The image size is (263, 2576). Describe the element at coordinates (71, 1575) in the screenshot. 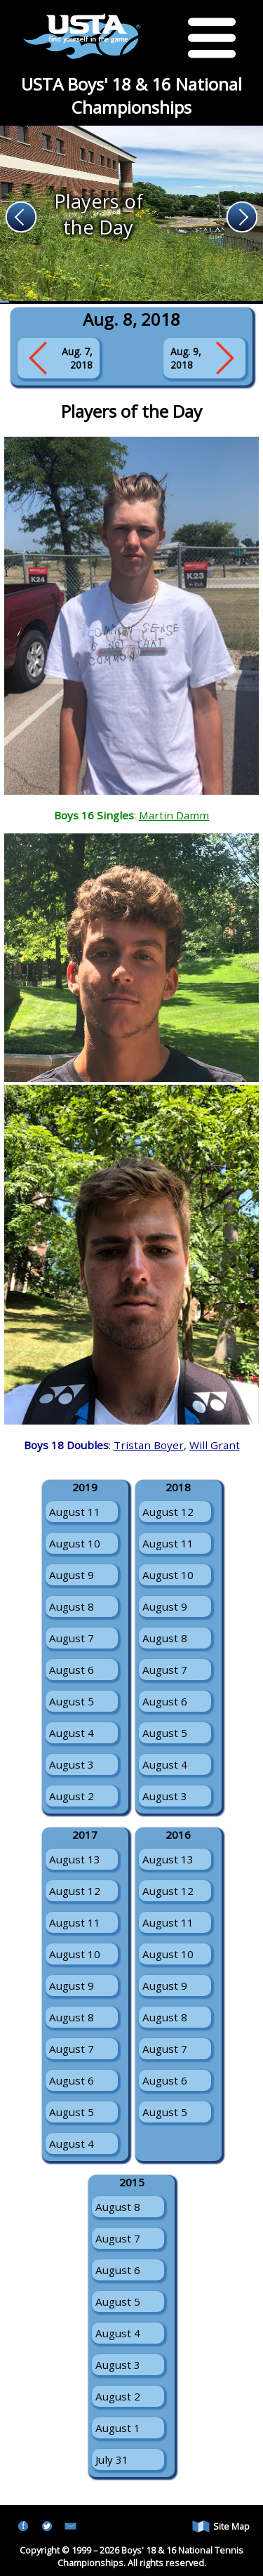

I see `August 9` at that location.